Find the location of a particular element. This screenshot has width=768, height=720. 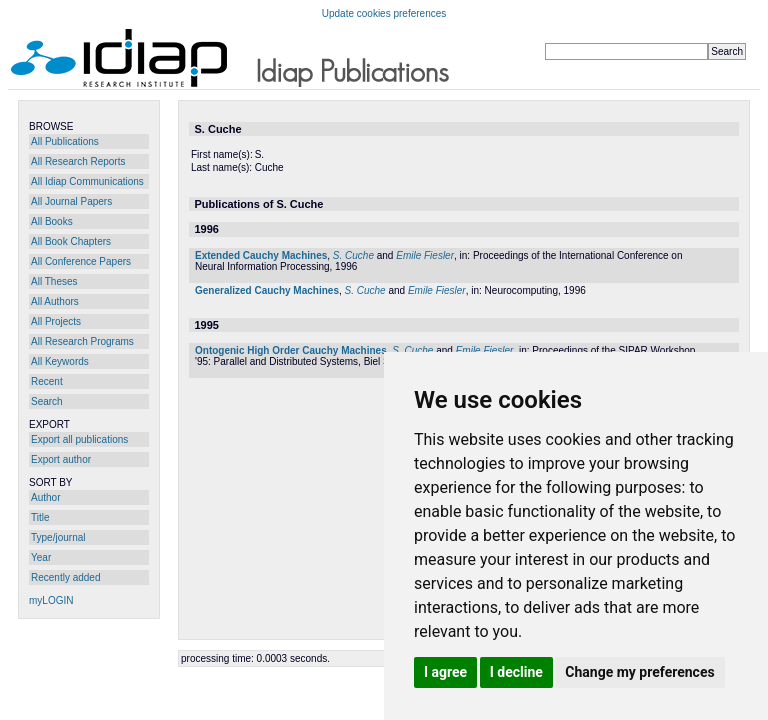

All Journal Papers is located at coordinates (71, 201).